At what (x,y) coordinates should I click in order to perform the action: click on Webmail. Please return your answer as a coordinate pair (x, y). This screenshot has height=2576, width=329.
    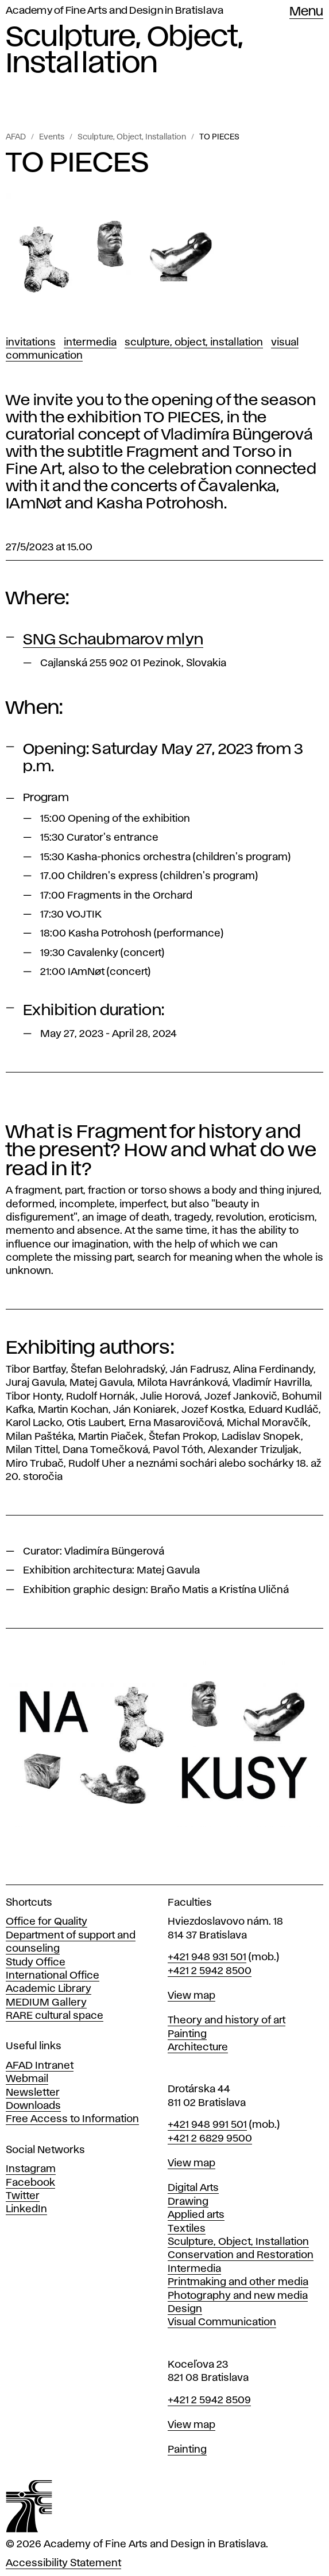
    Looking at the image, I should click on (27, 2079).